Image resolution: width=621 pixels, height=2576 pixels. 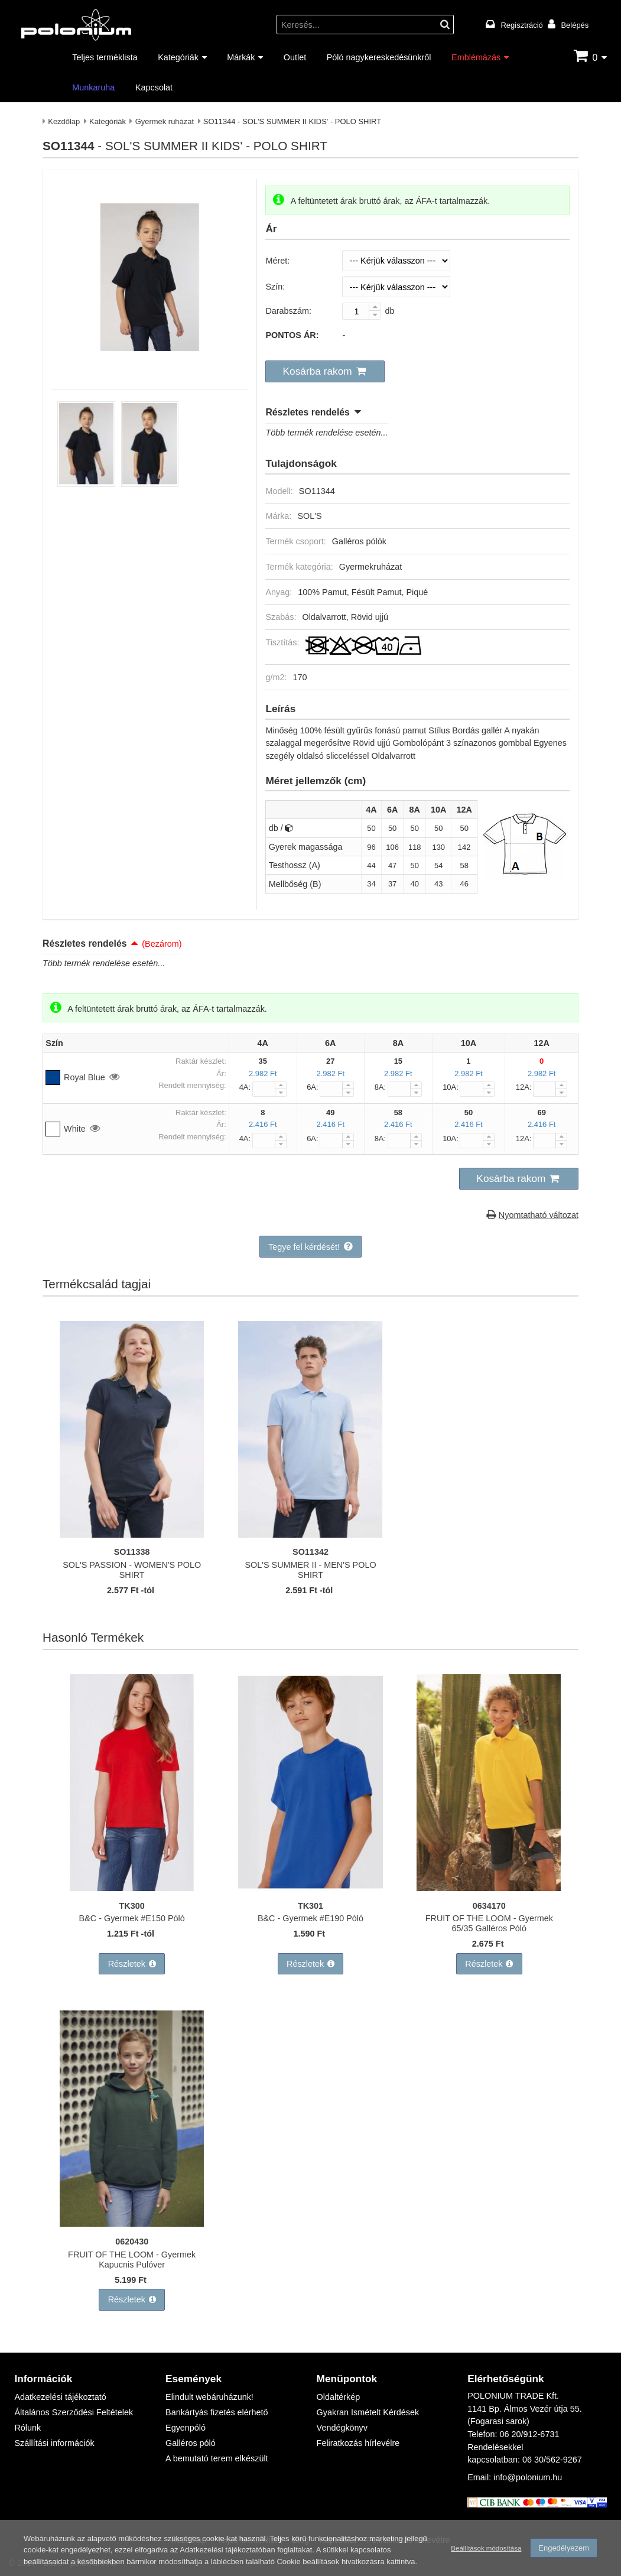 I want to click on Vendégkönyv, so click(x=342, y=2427).